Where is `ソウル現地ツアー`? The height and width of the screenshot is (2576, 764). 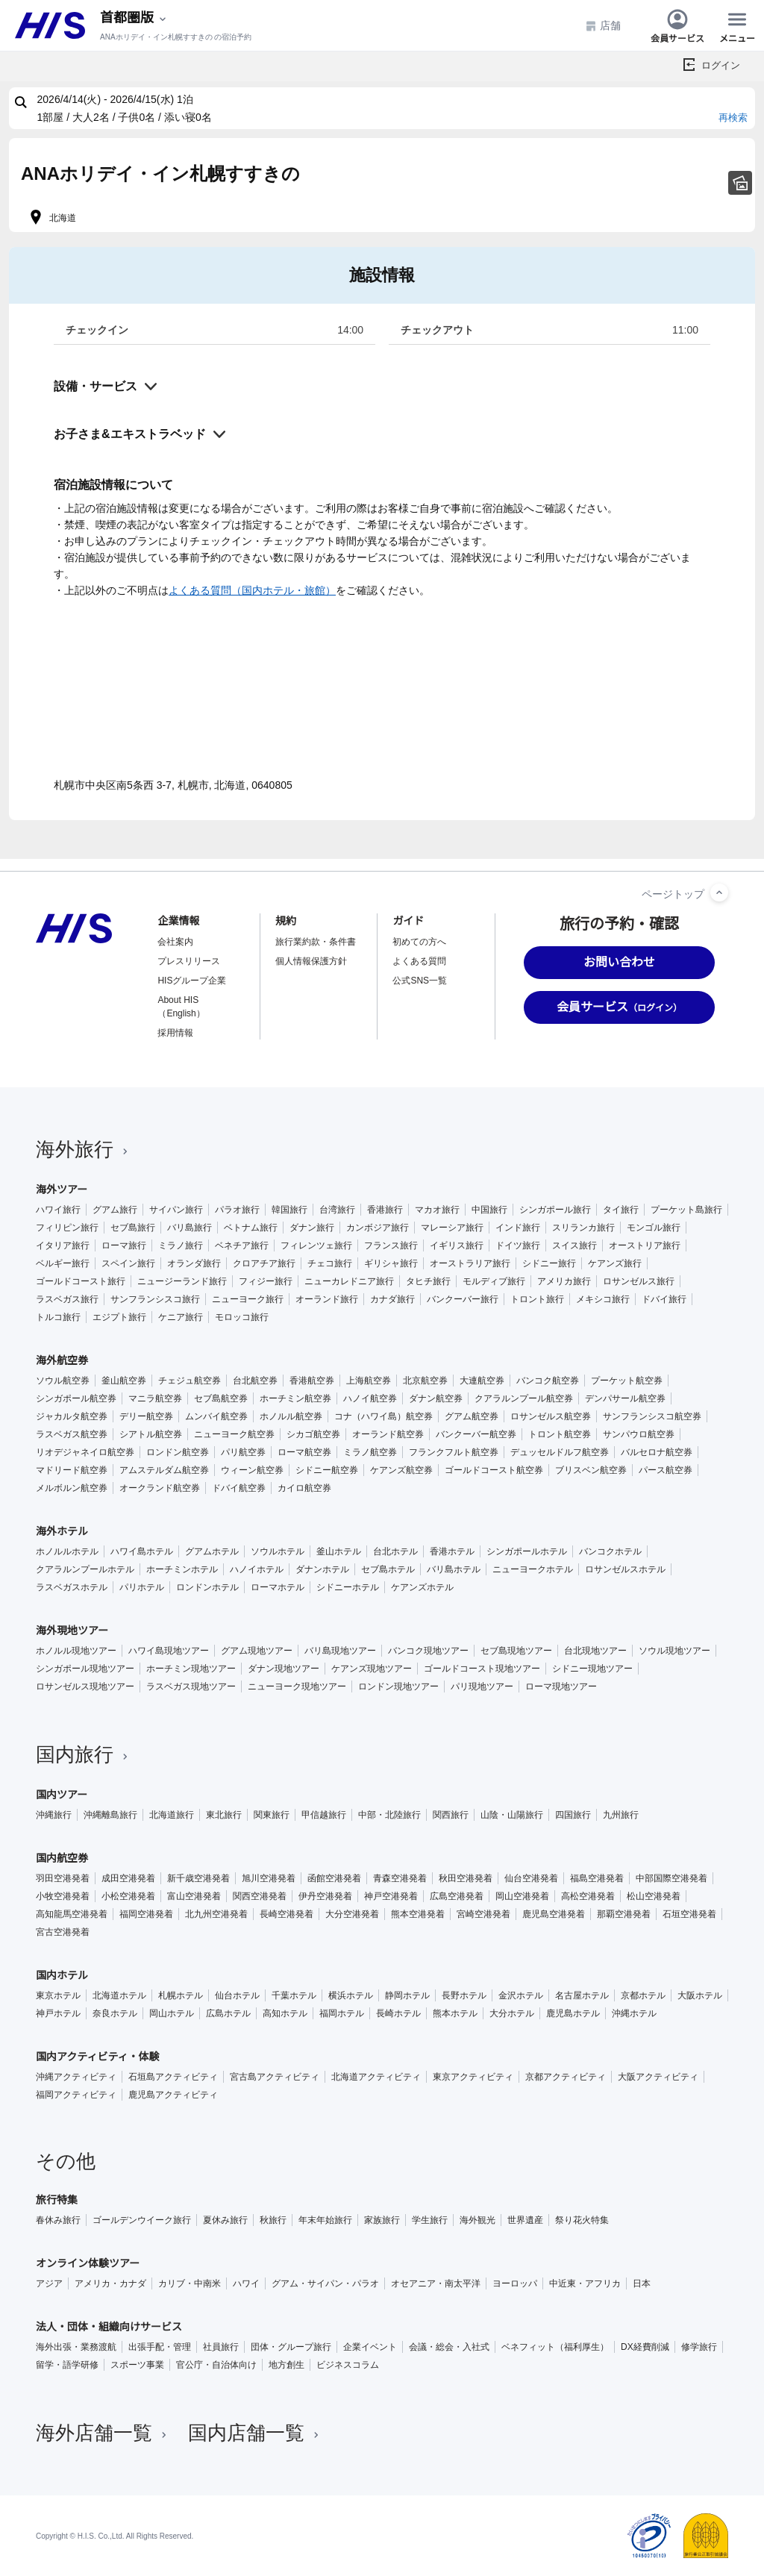 ソウル現地ツアー is located at coordinates (674, 1650).